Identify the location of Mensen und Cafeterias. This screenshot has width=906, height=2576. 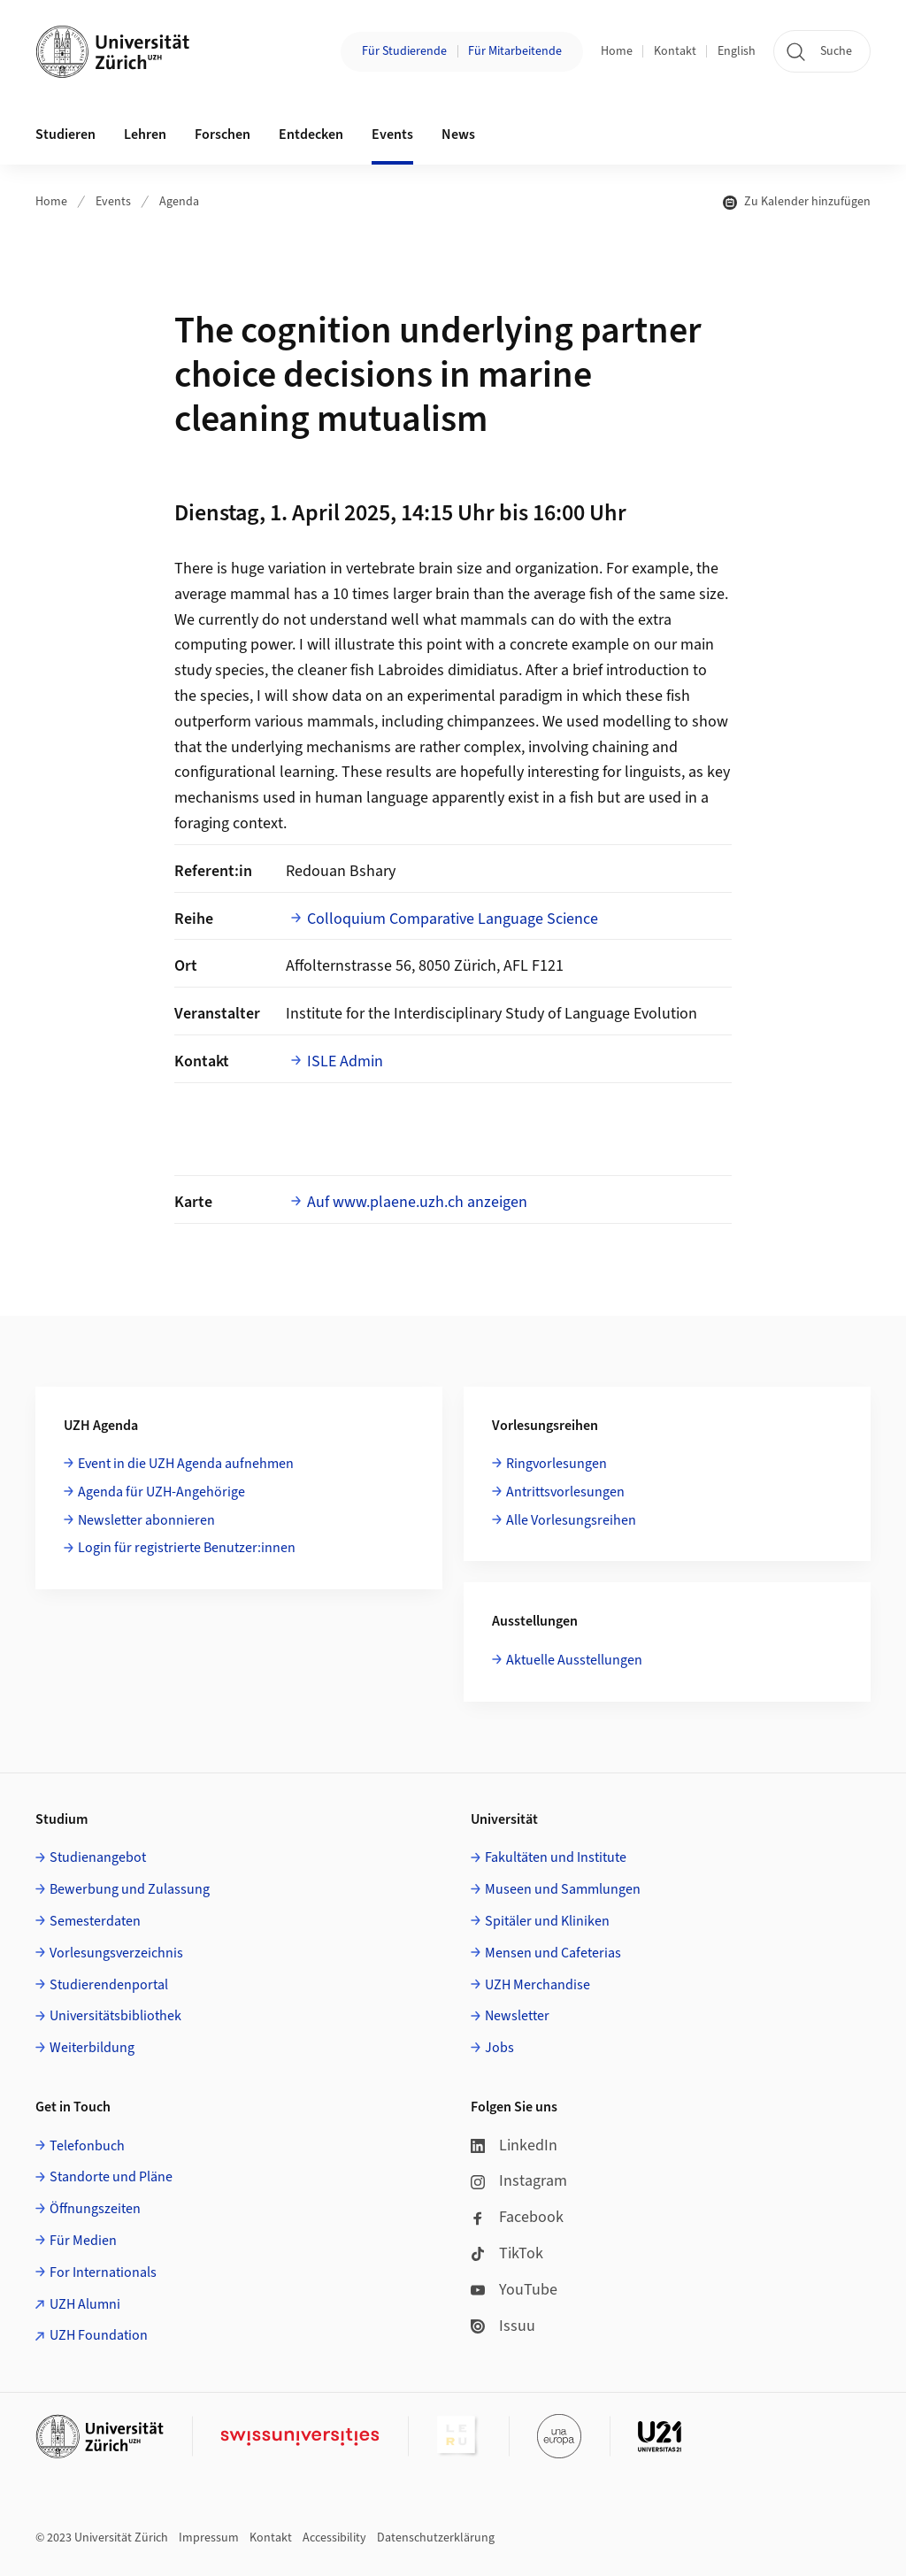
(553, 1953).